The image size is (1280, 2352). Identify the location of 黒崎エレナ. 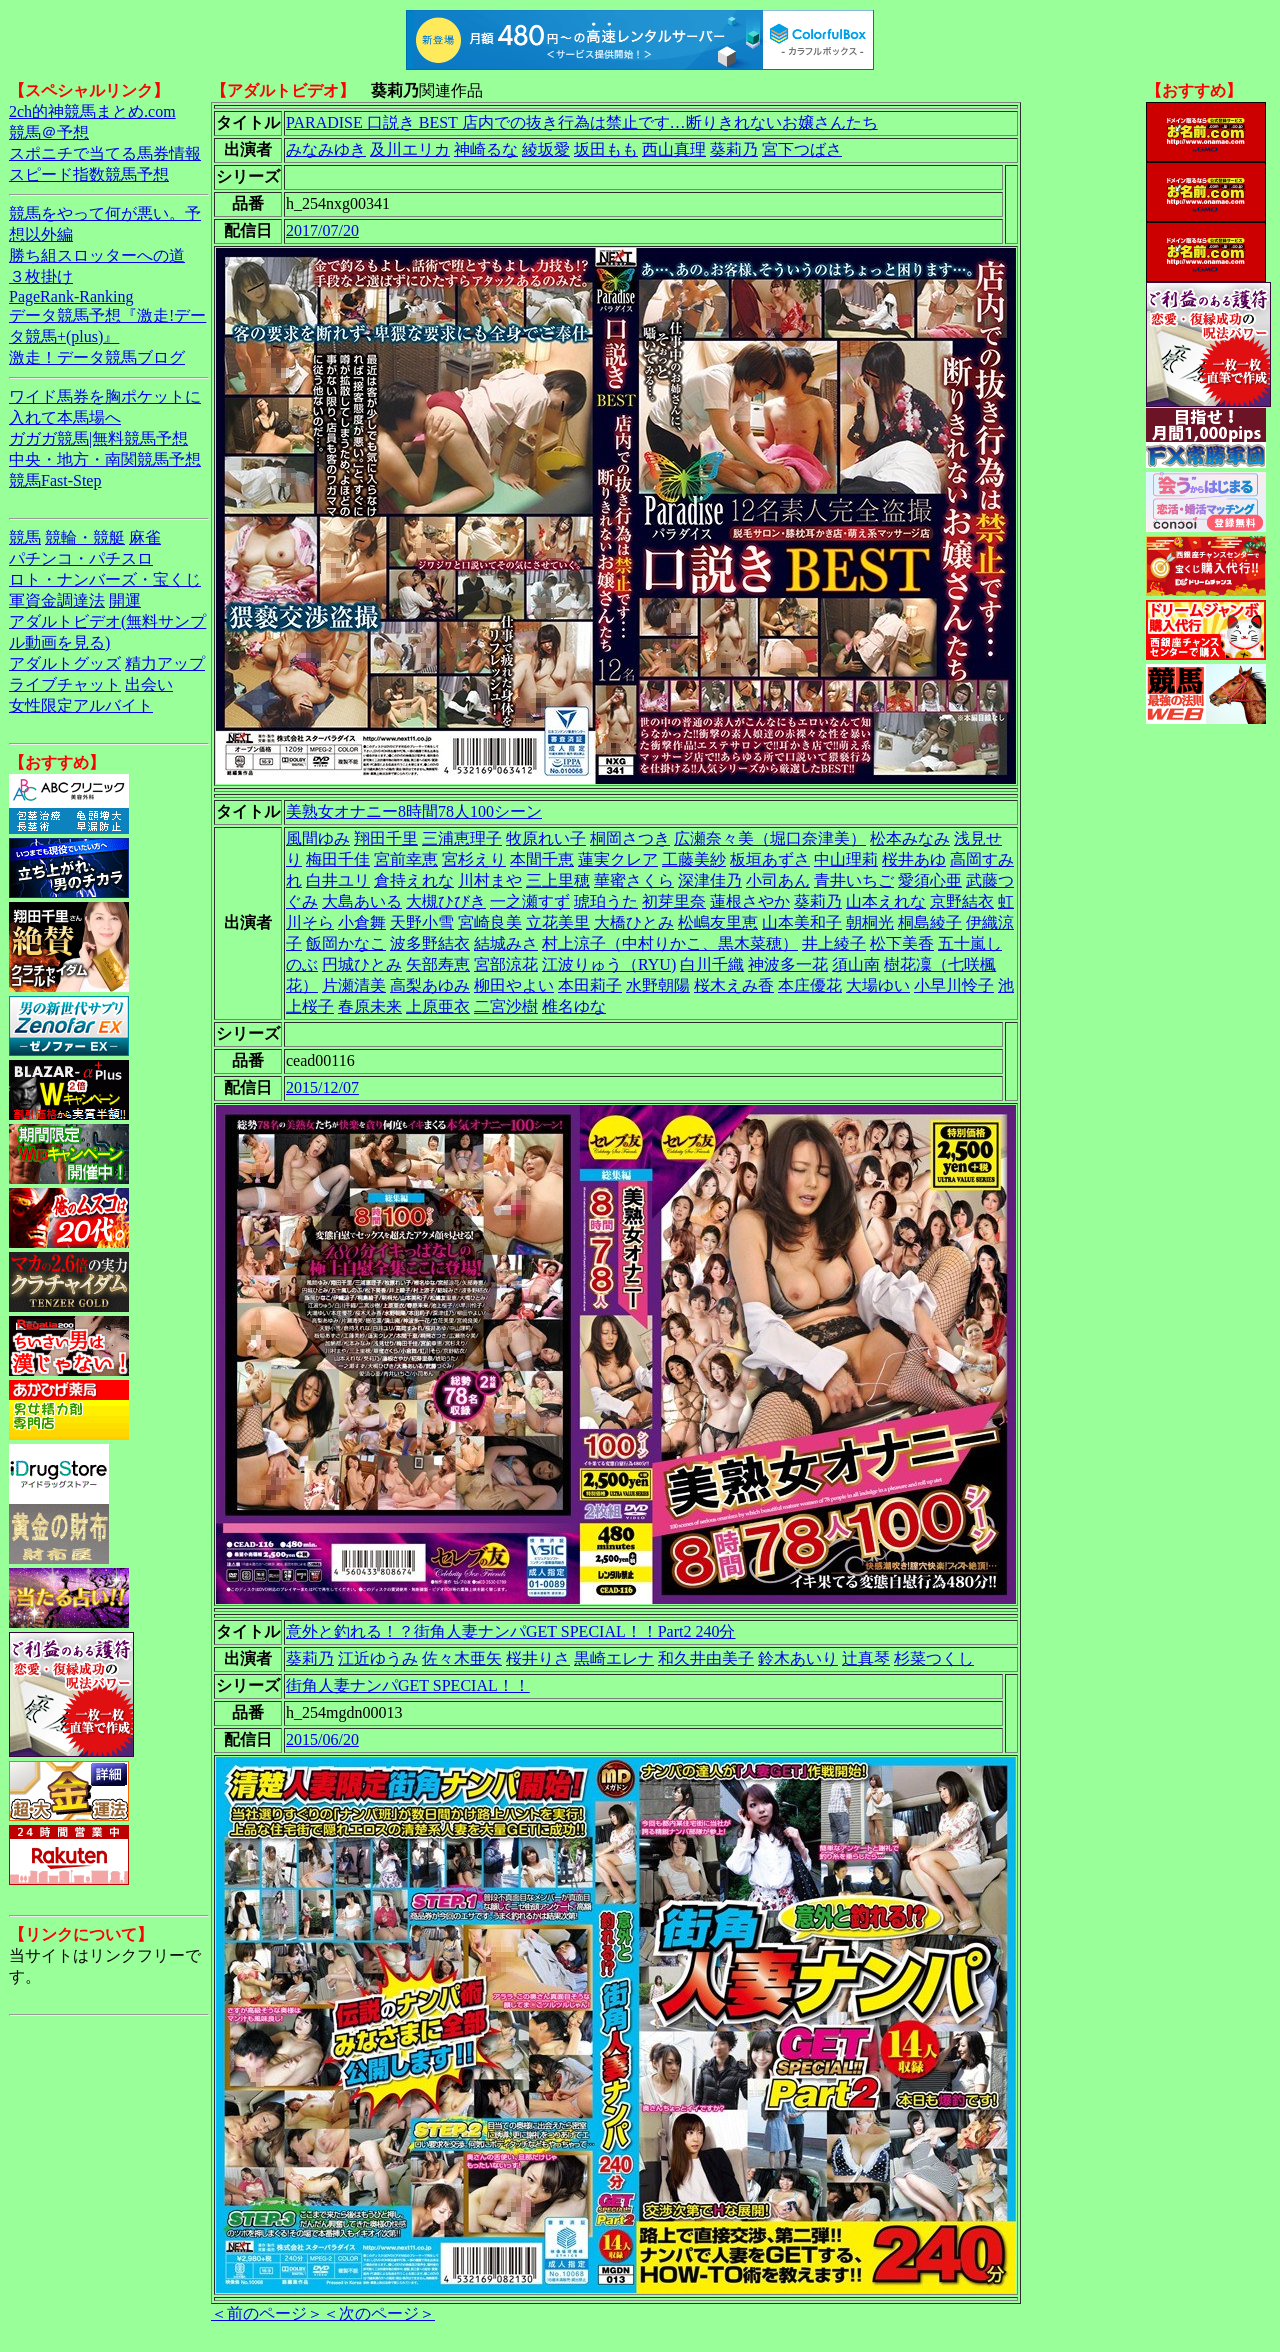
(614, 1658).